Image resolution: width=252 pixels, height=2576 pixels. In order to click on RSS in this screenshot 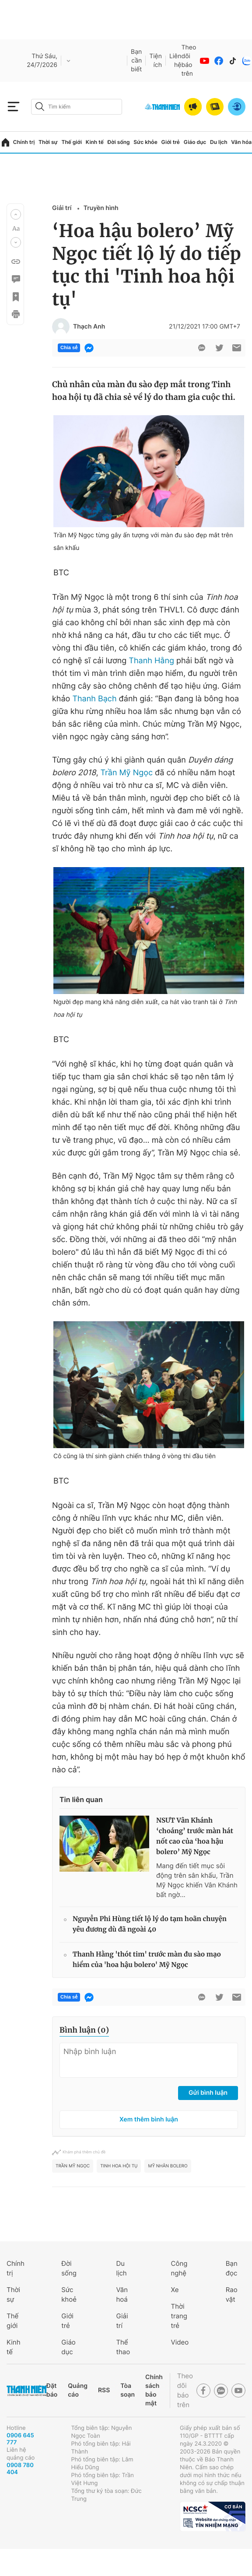, I will do `click(104, 2390)`.